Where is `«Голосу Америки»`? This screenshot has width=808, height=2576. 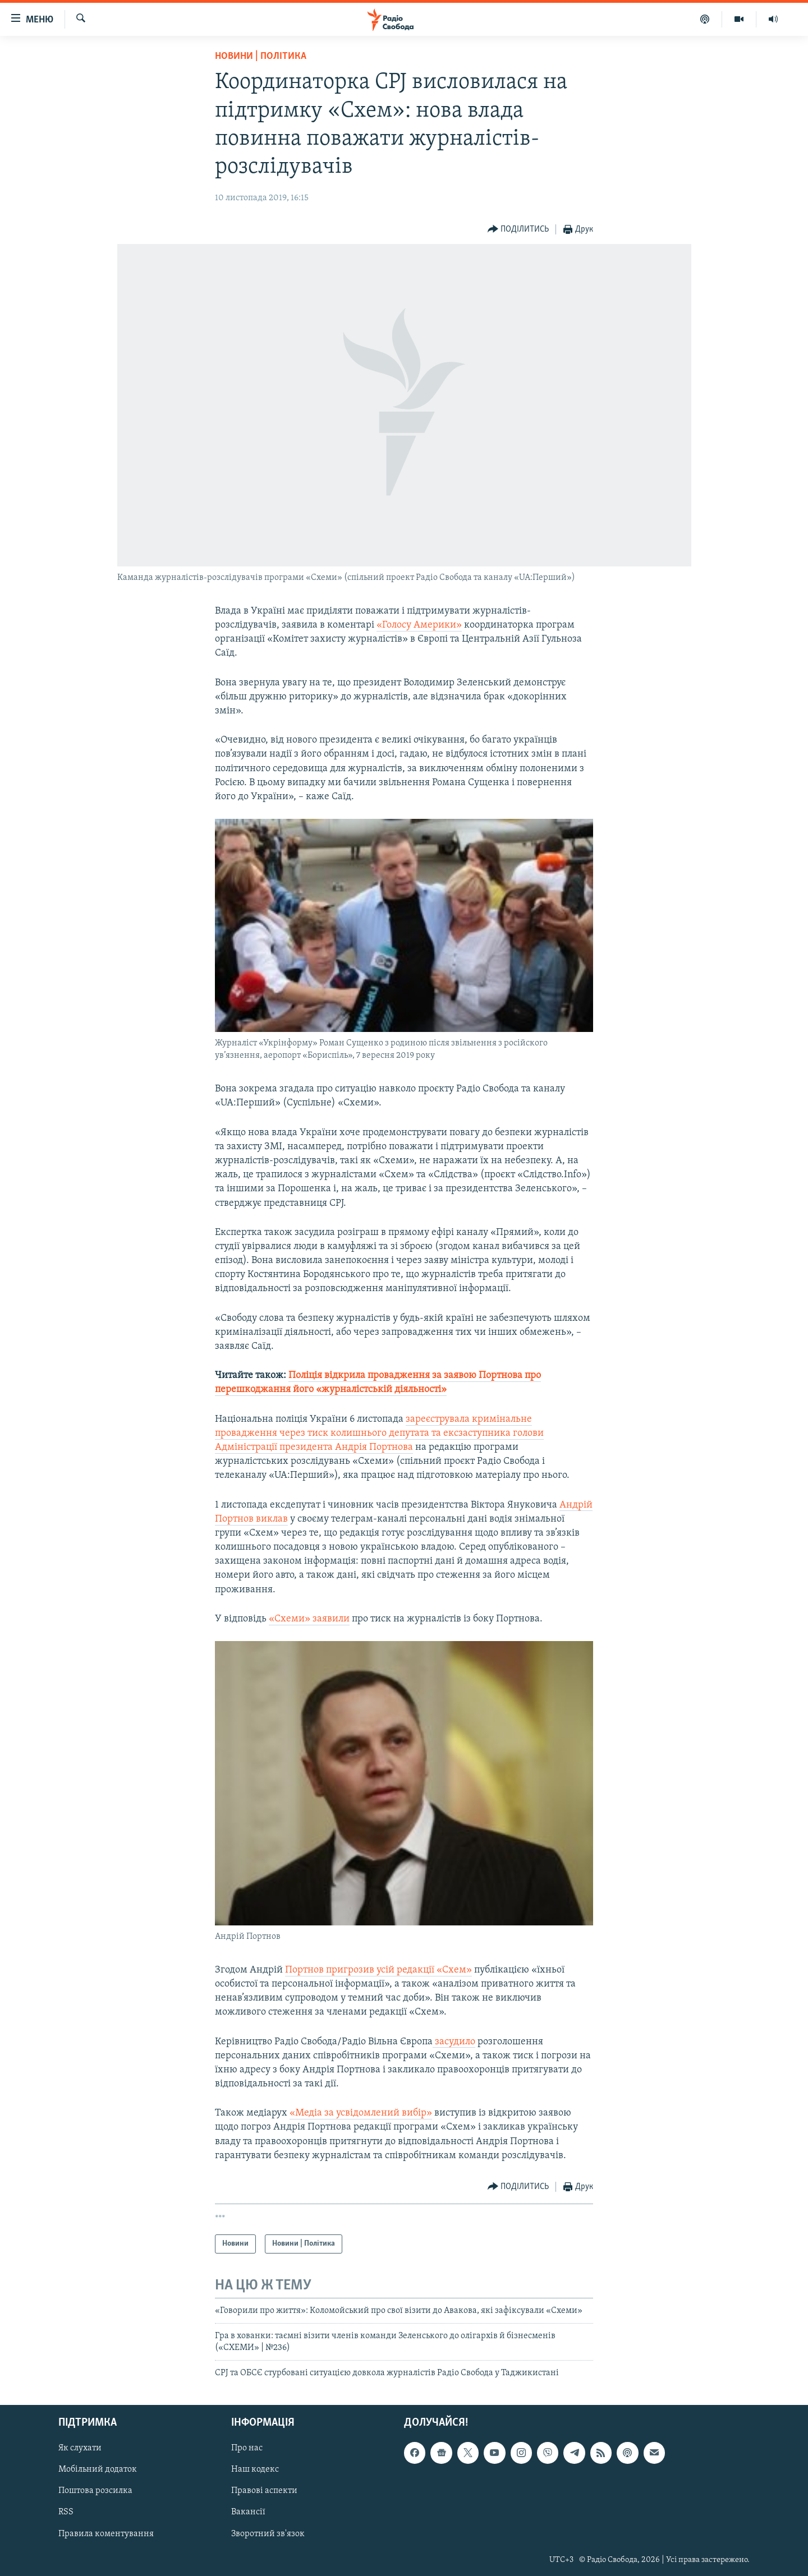 «Голосу Америки» is located at coordinates (419, 625).